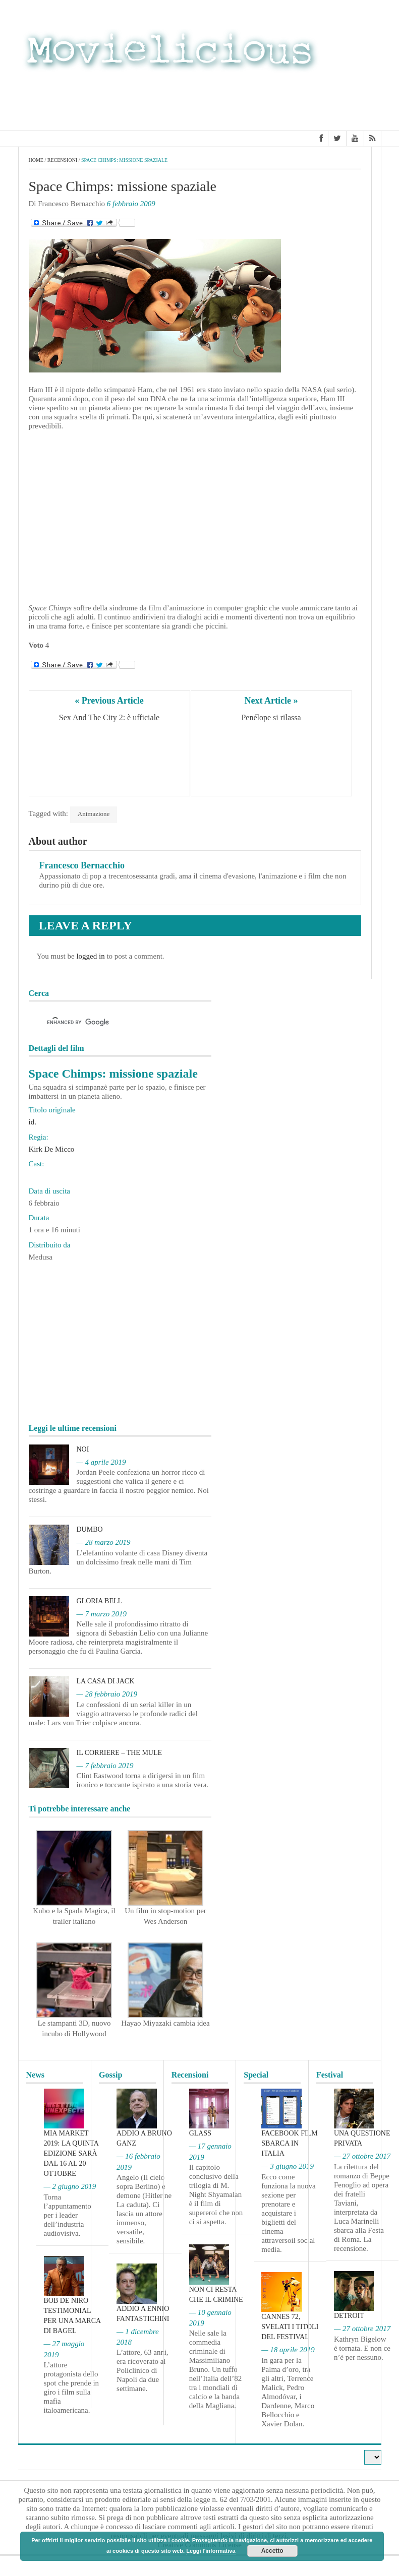 The width and height of the screenshot is (399, 2576). What do you see at coordinates (271, 717) in the screenshot?
I see `Penélope si rilassa` at bounding box center [271, 717].